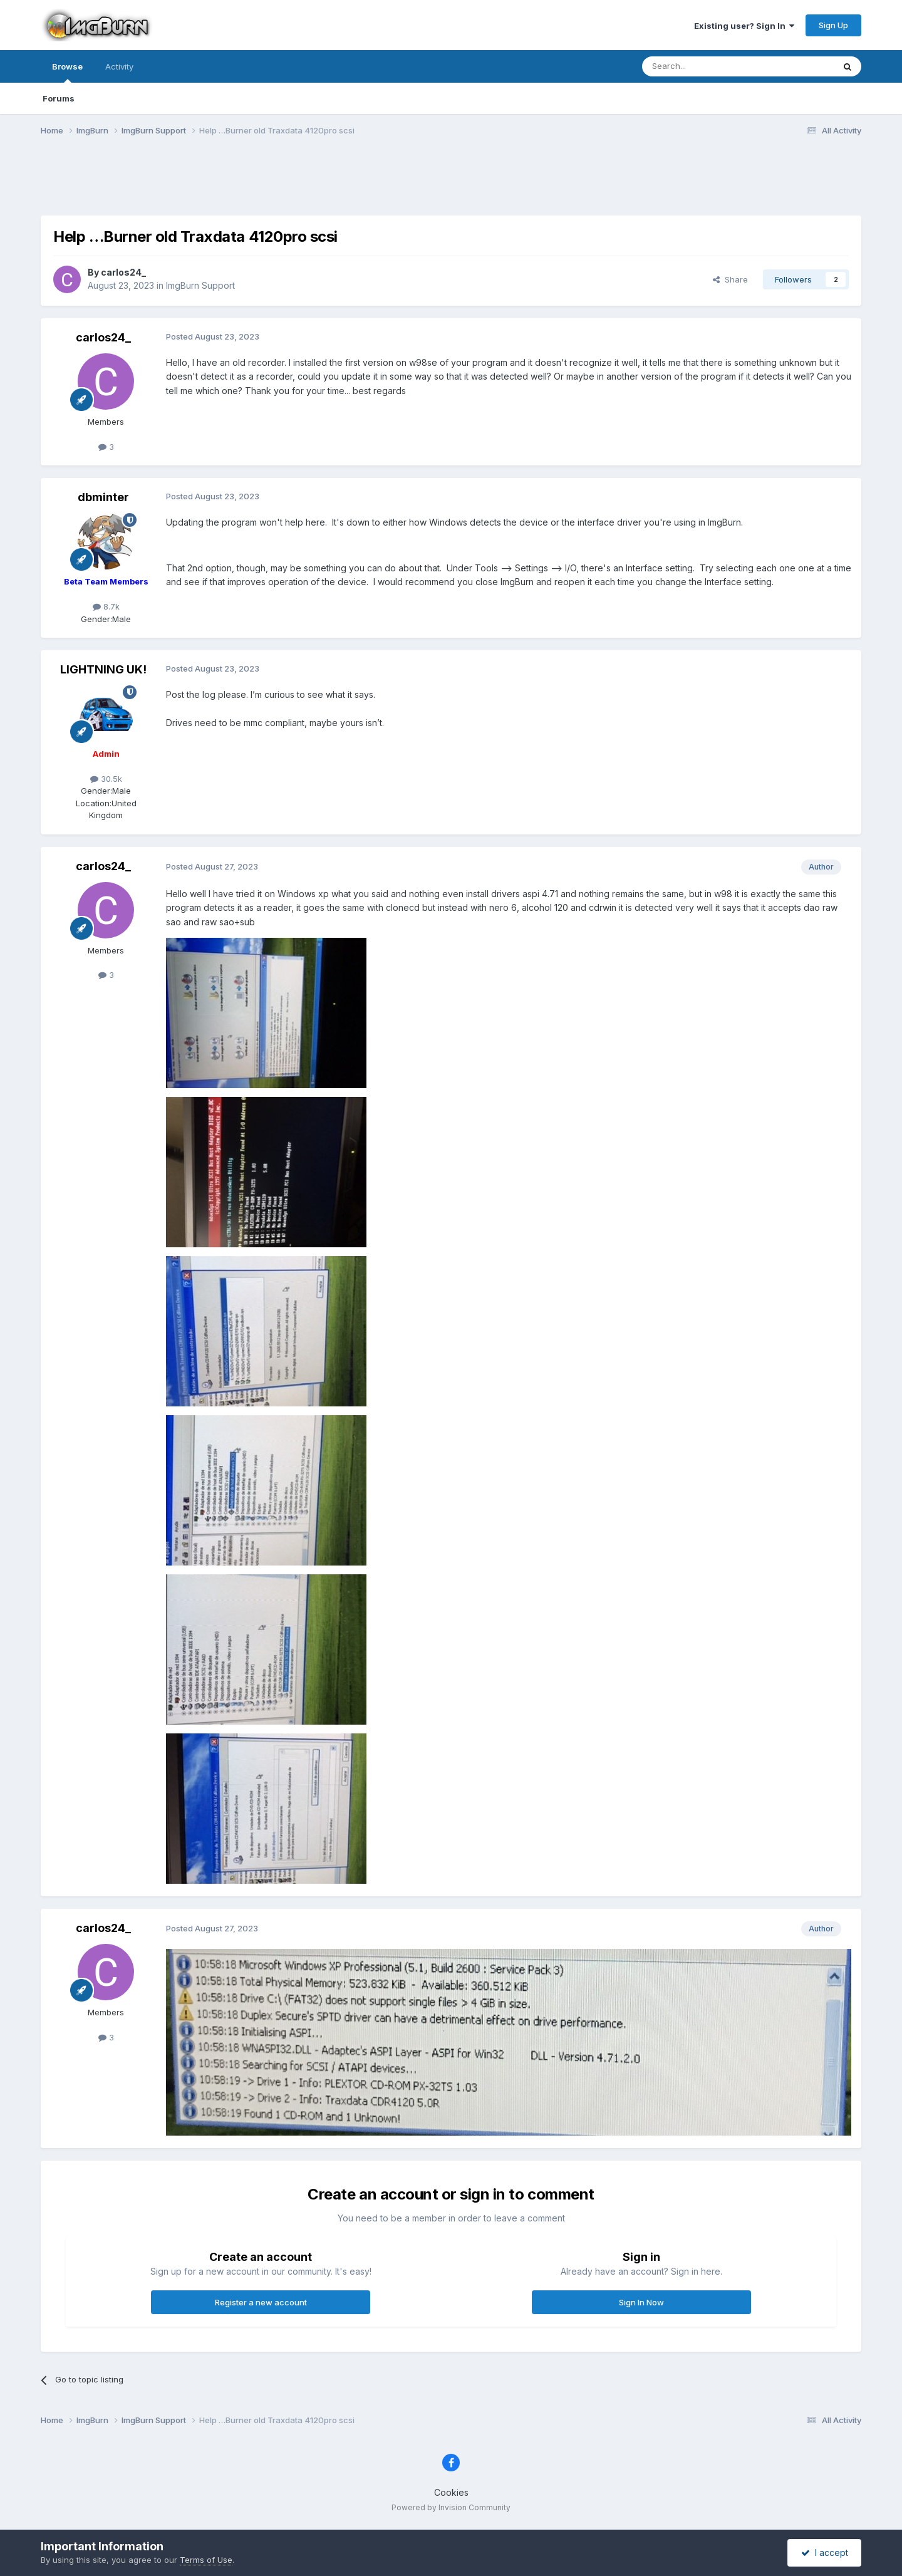 This screenshot has height=2576, width=902. What do you see at coordinates (59, 98) in the screenshot?
I see `Forums` at bounding box center [59, 98].